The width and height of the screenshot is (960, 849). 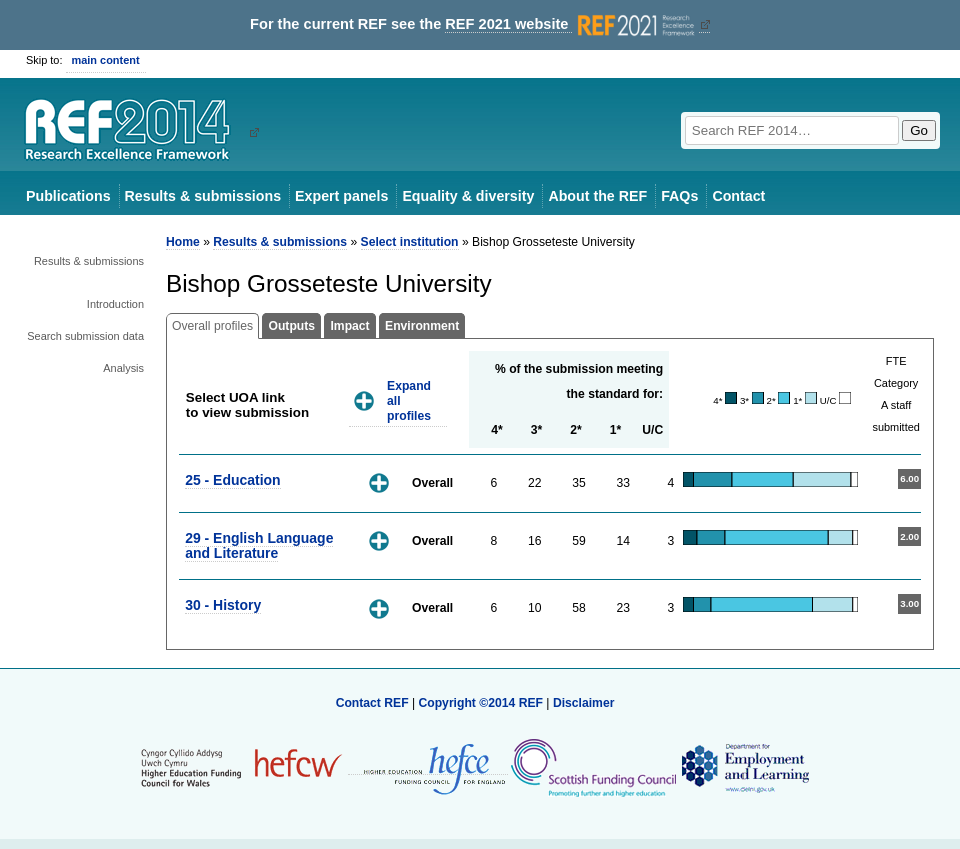 What do you see at coordinates (584, 703) in the screenshot?
I see `Disclaimer` at bounding box center [584, 703].